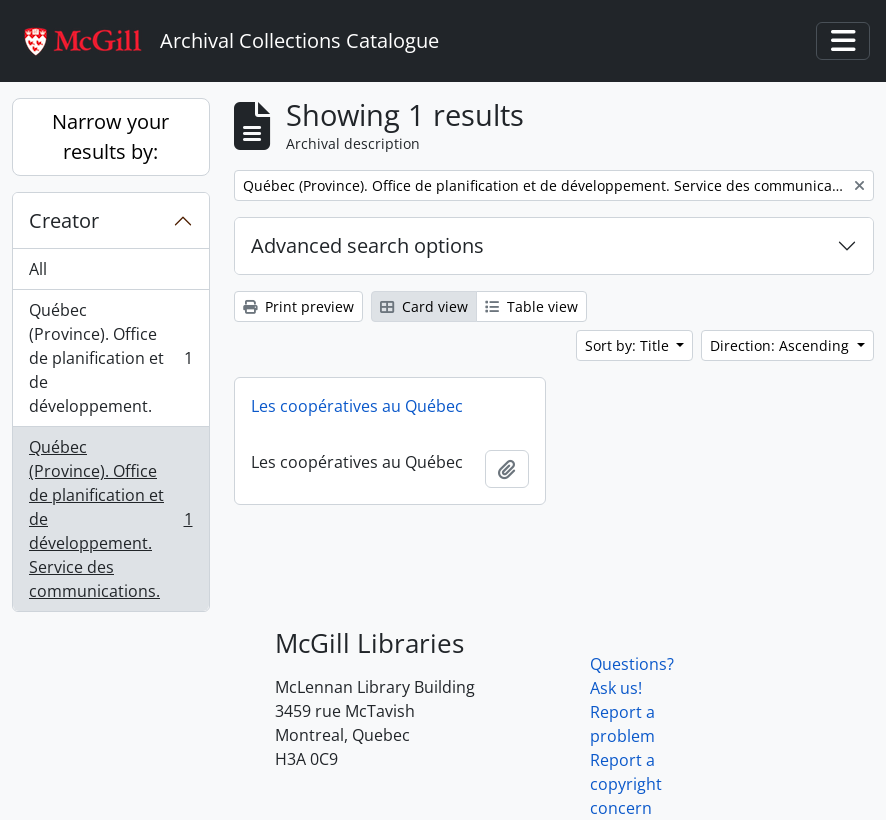 Image resolution: width=886 pixels, height=820 pixels. What do you see at coordinates (64, 220) in the screenshot?
I see `Creator` at bounding box center [64, 220].